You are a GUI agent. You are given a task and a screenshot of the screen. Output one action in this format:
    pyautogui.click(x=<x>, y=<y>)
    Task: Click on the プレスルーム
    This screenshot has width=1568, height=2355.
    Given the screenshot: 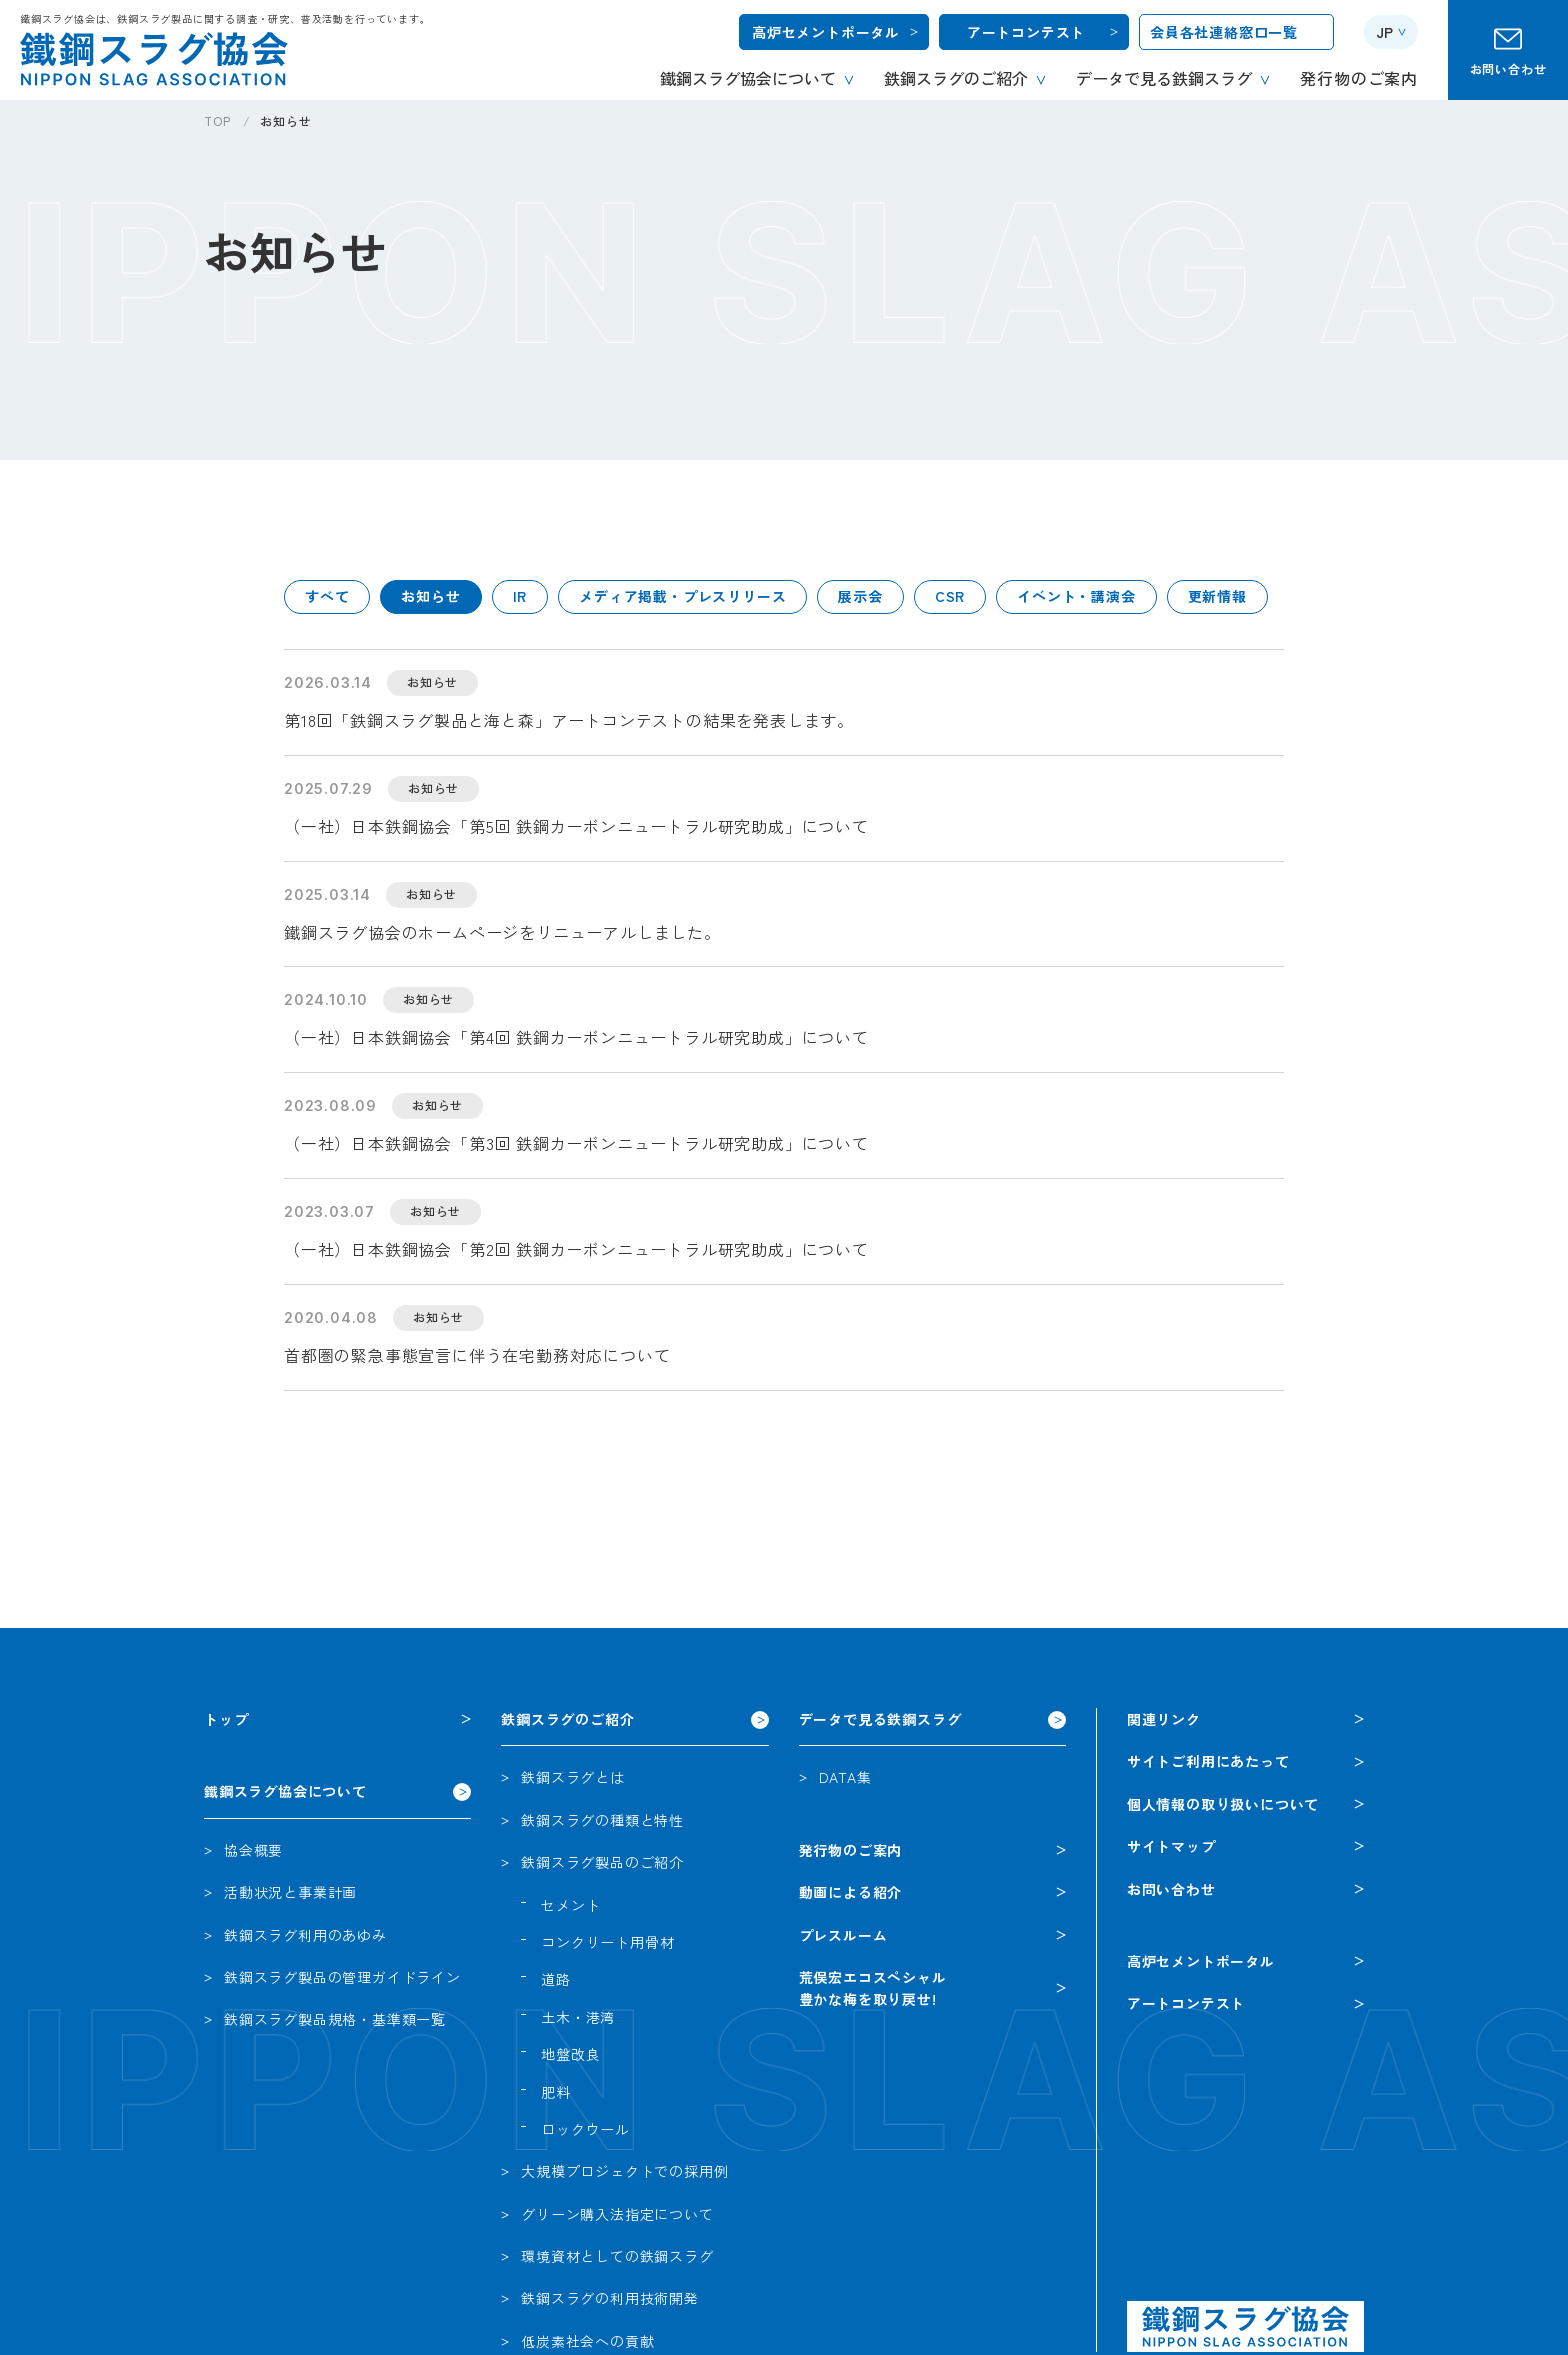 What is the action you would take?
    pyautogui.click(x=843, y=1935)
    